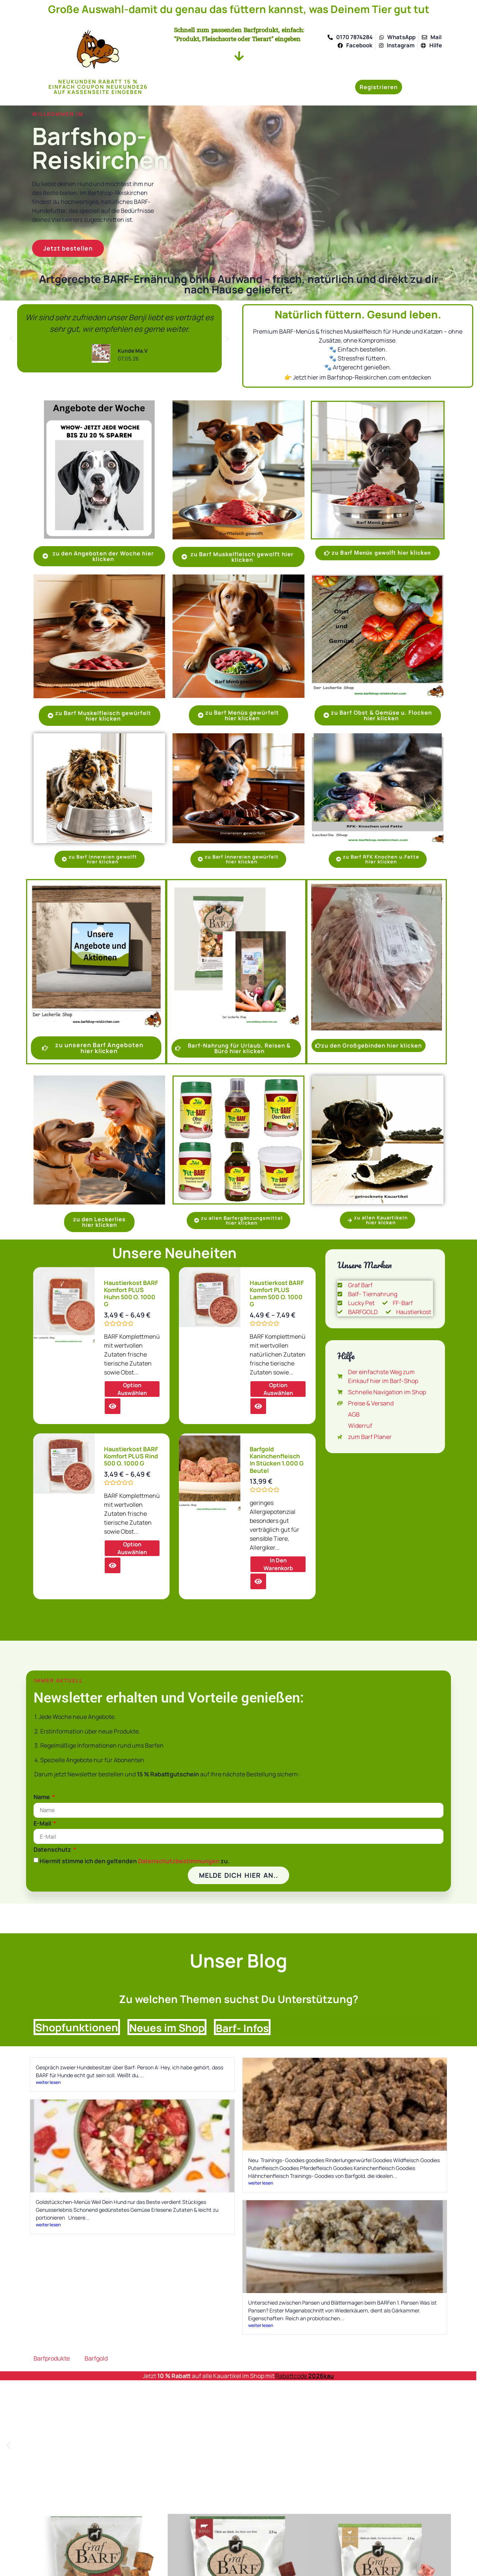 The width and height of the screenshot is (477, 2576). I want to click on Option auswählen [Wählen Sie die Optionen für „Haustierkost BARF Komfort PLUS Rind 500 o. 1000 g“], so click(132, 1548).